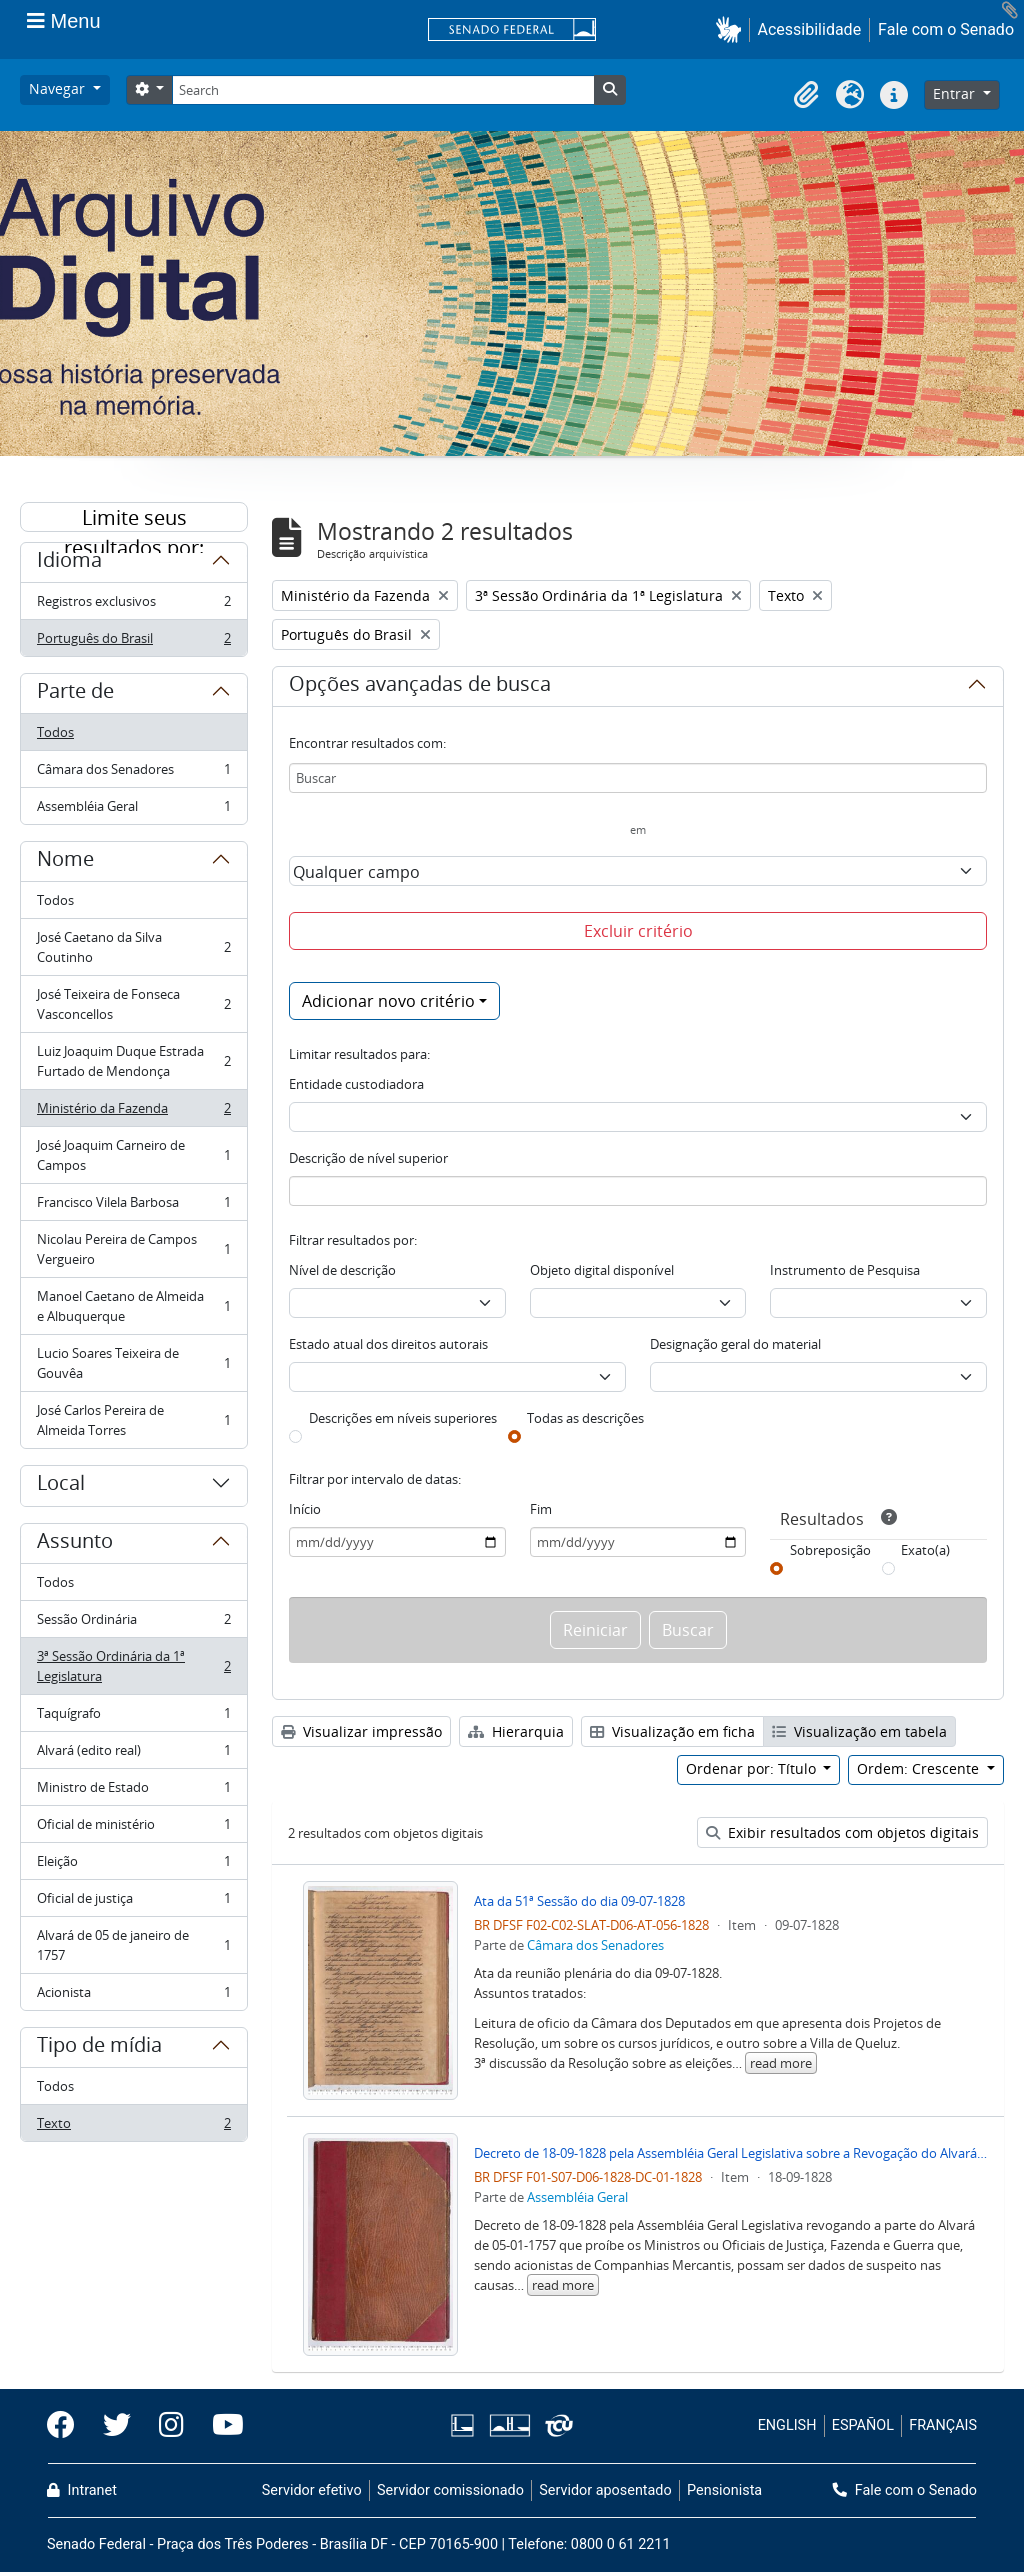  I want to click on Todos, so click(55, 732).